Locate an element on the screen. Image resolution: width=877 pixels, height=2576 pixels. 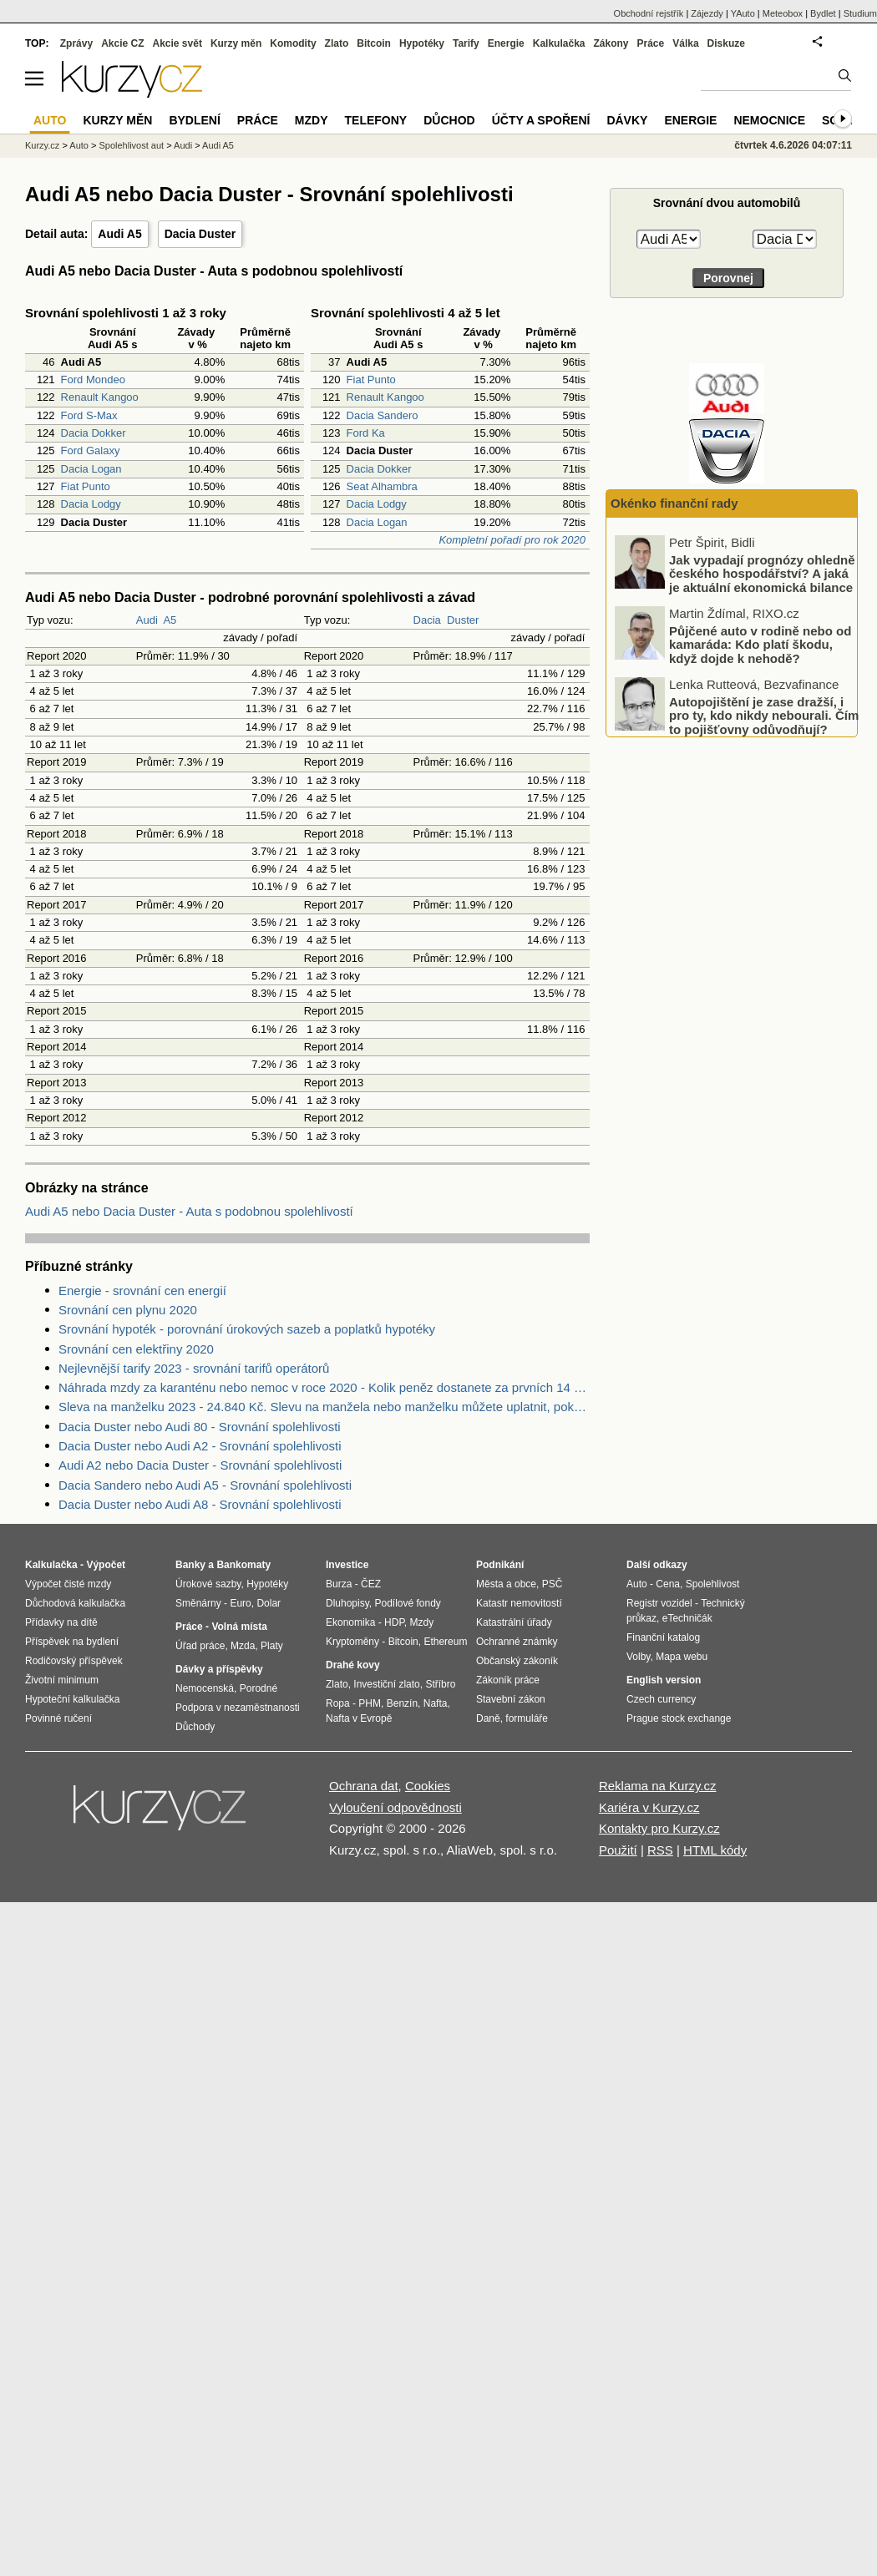
Spolehlivost is located at coordinates (713, 1584).